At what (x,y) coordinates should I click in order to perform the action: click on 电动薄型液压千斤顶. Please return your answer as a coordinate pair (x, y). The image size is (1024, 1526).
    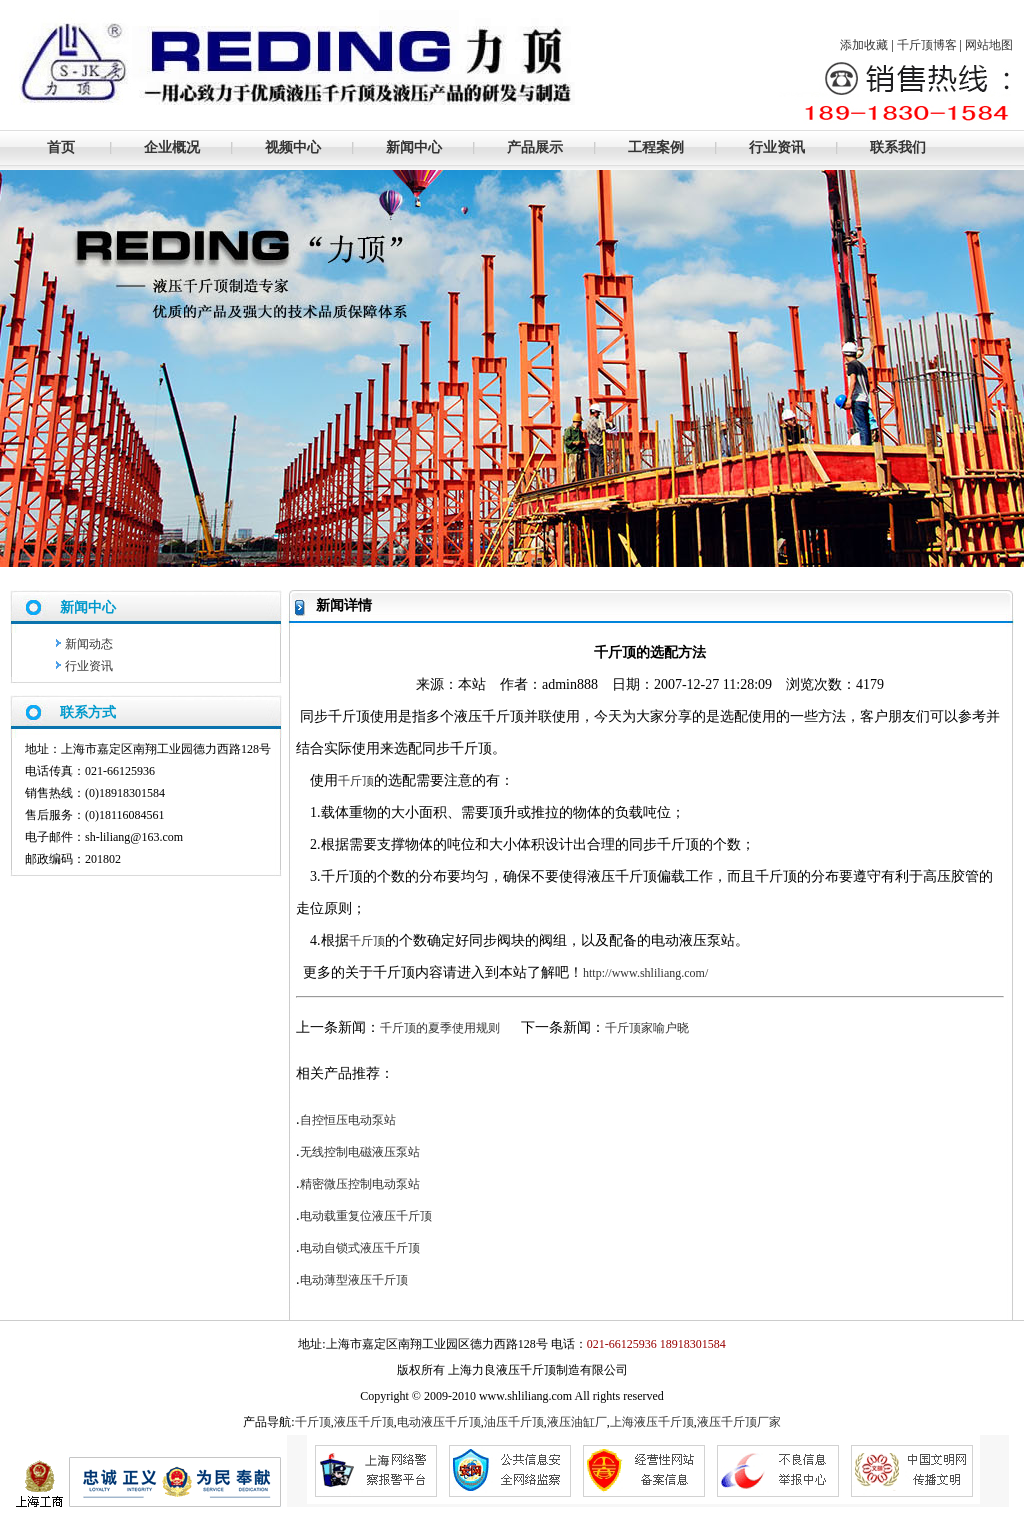
    Looking at the image, I should click on (354, 1280).